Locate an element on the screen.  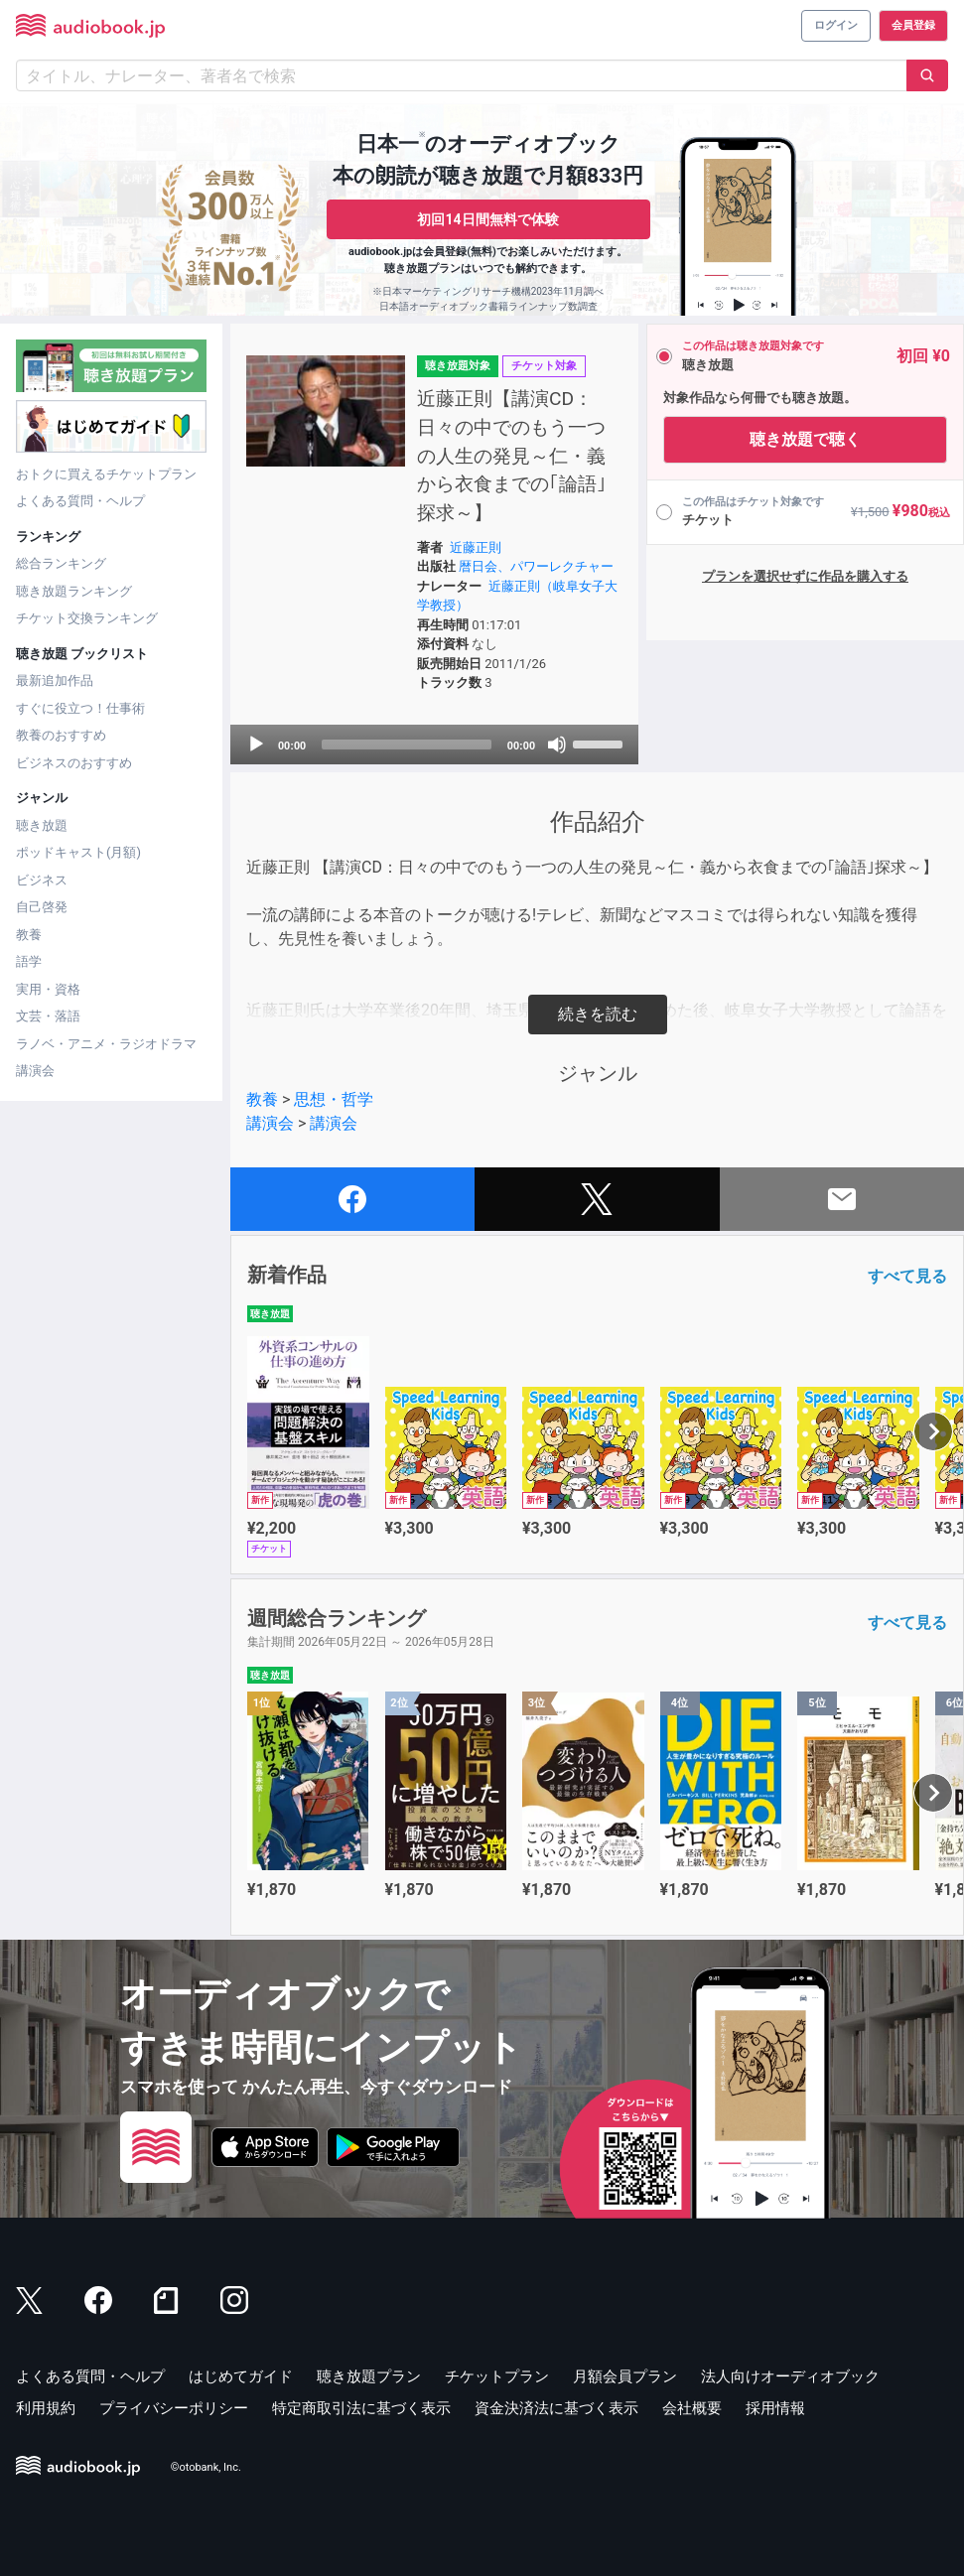
文芸・落語 is located at coordinates (48, 1016).